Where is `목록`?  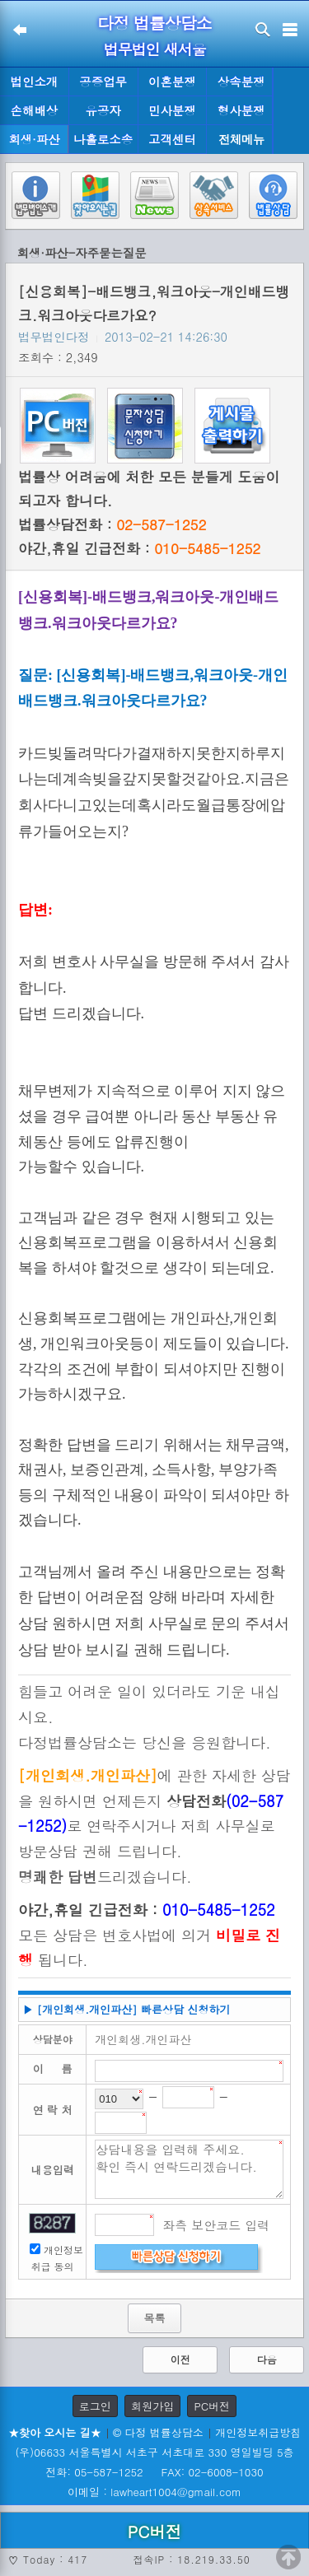
목록 is located at coordinates (154, 2318).